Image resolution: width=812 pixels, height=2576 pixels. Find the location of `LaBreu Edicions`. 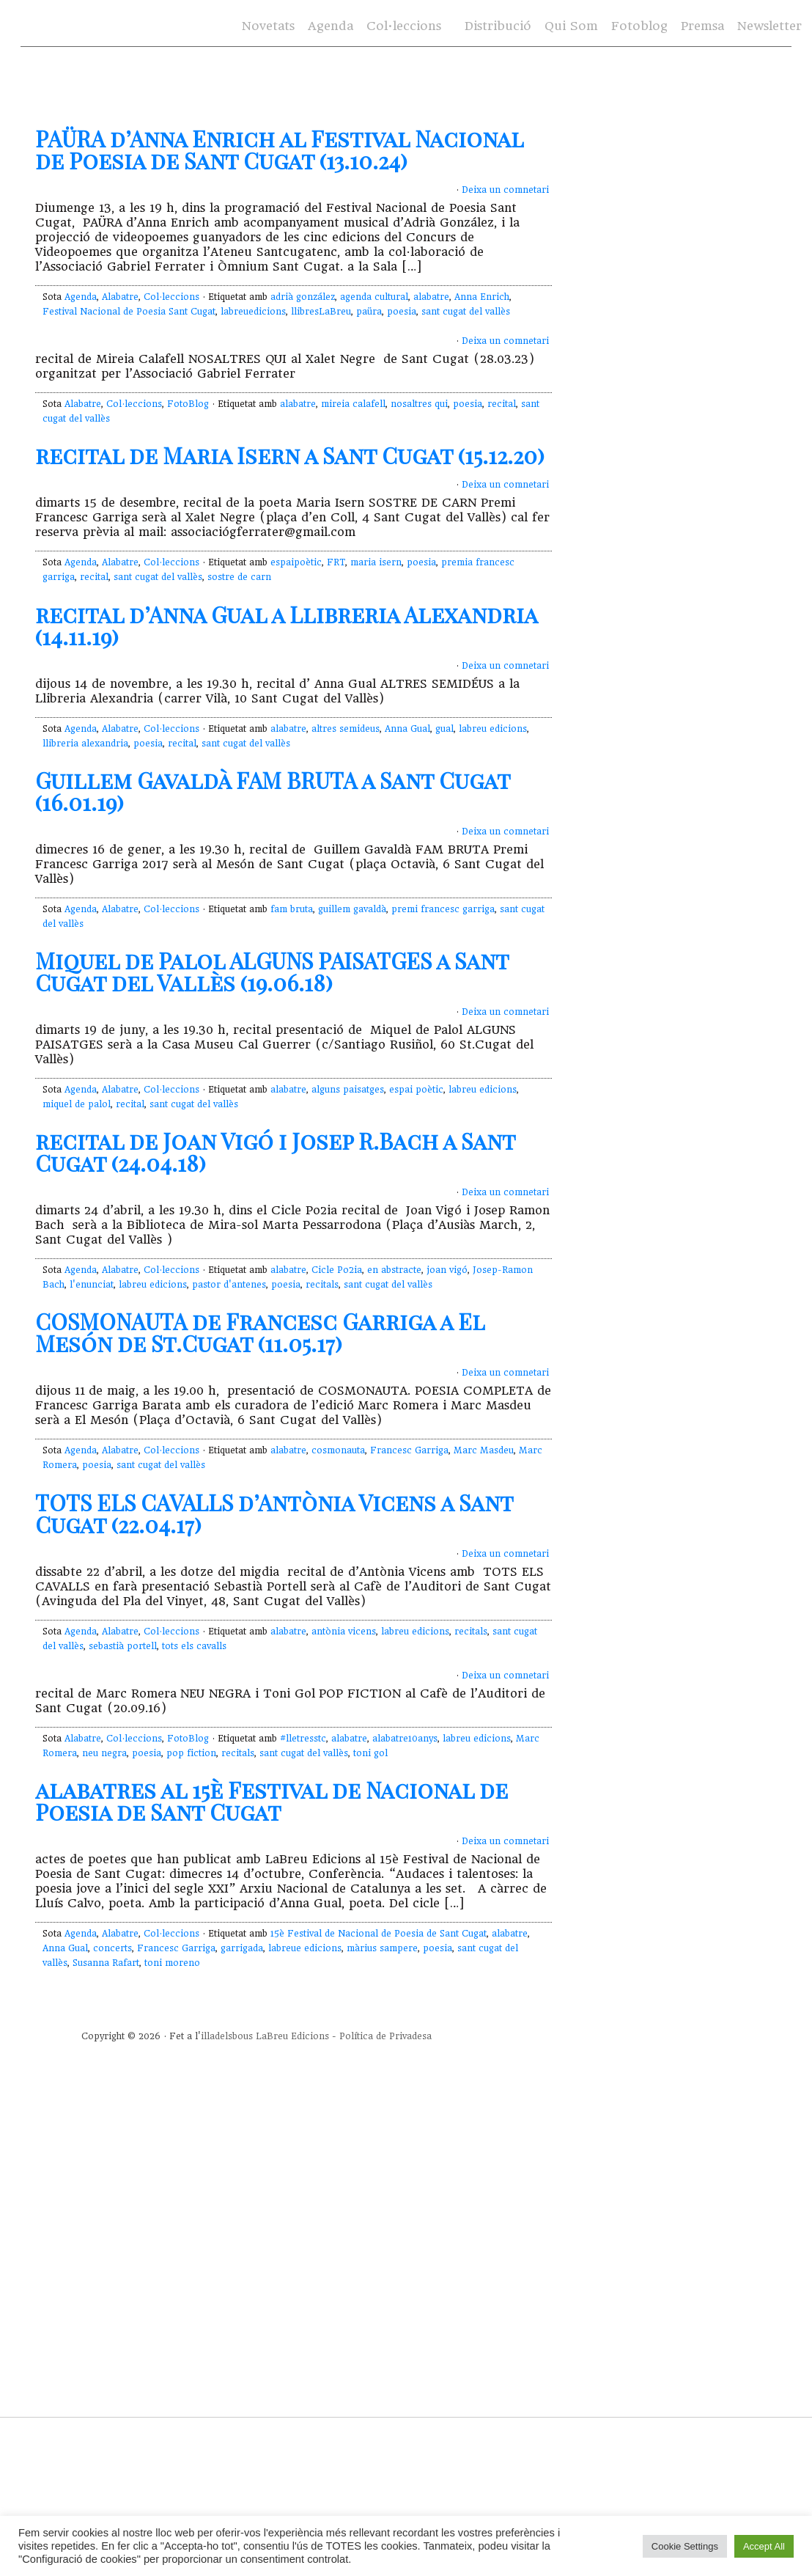

LaBreu Edicions is located at coordinates (292, 2036).